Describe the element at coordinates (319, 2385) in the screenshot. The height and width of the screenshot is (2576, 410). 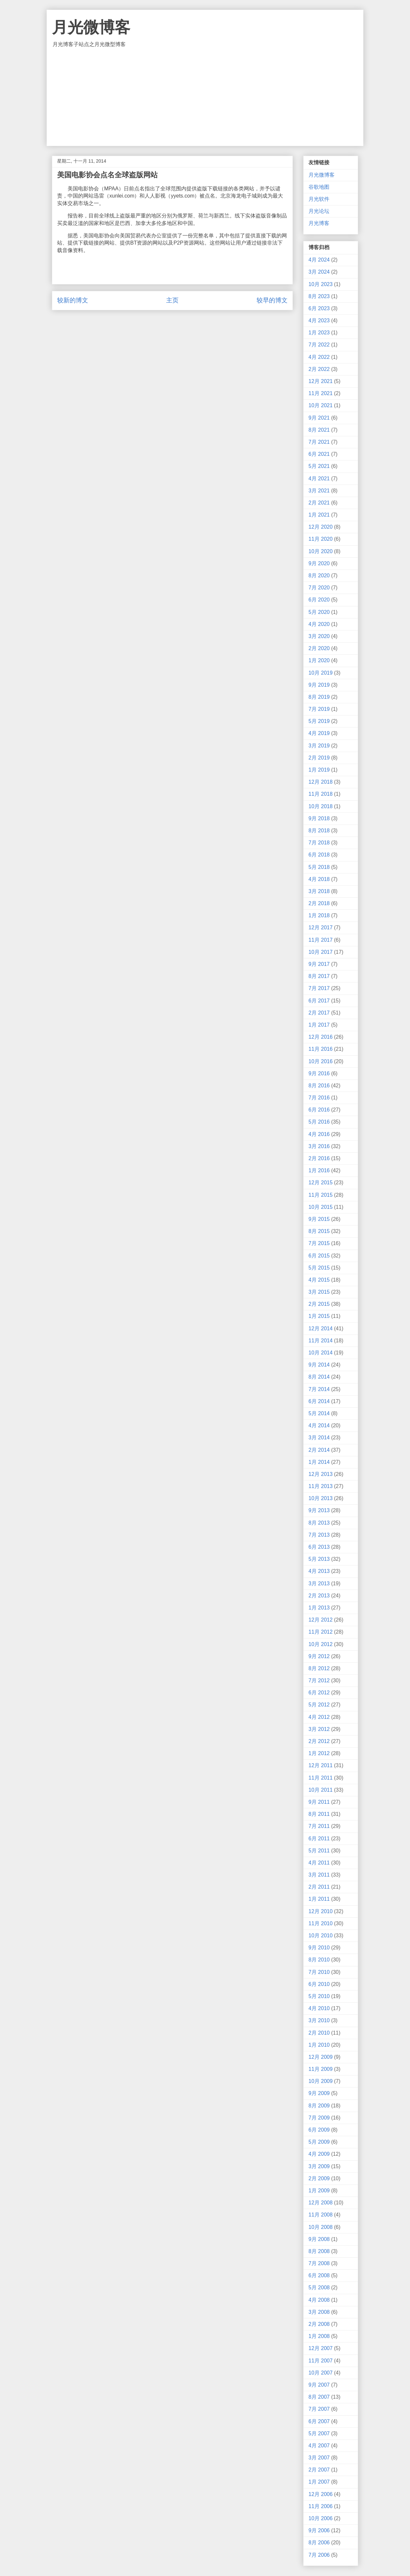
I see `9月 2007` at that location.